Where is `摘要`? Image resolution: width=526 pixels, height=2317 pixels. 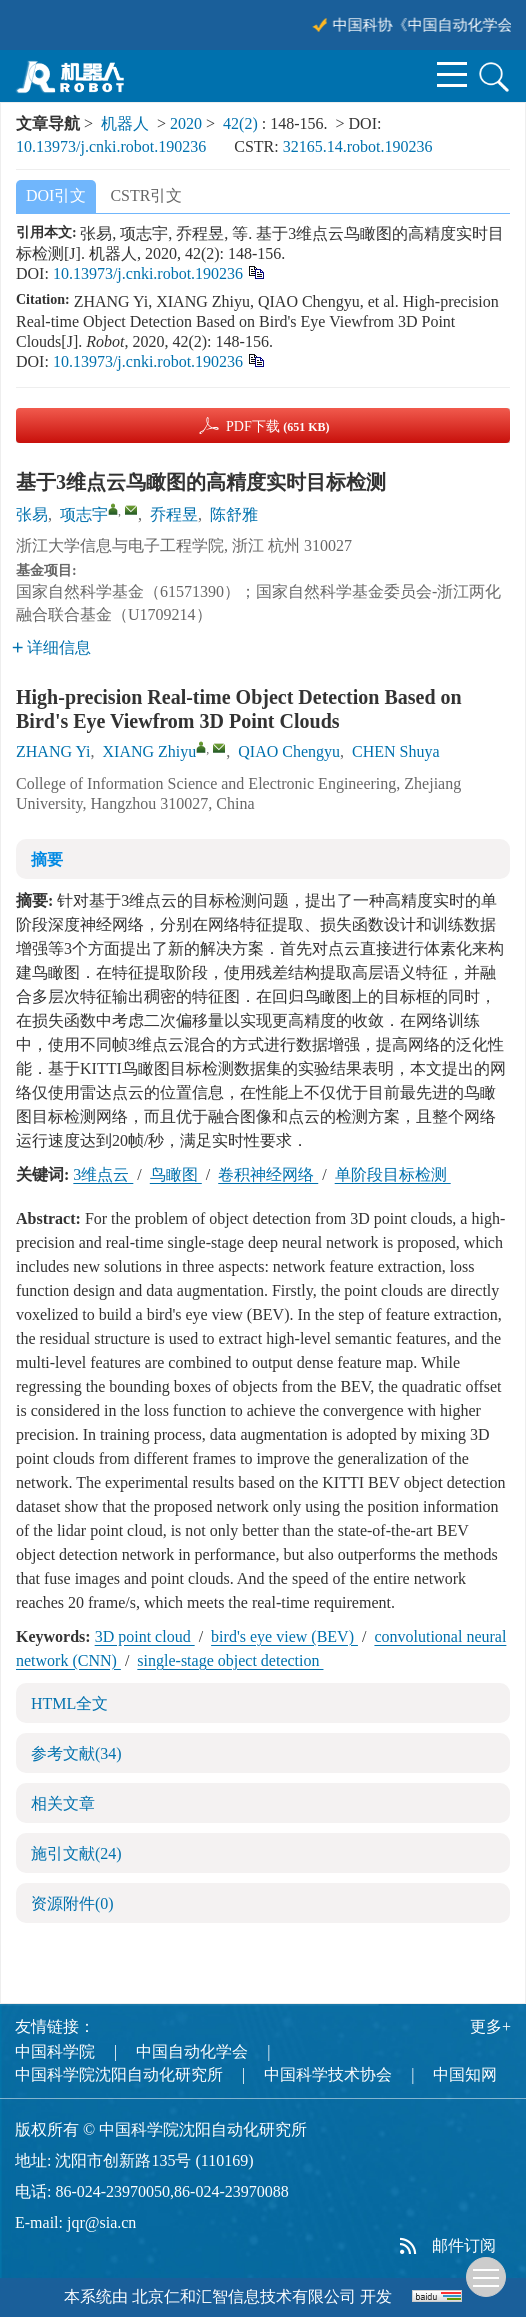 摘要 is located at coordinates (47, 859).